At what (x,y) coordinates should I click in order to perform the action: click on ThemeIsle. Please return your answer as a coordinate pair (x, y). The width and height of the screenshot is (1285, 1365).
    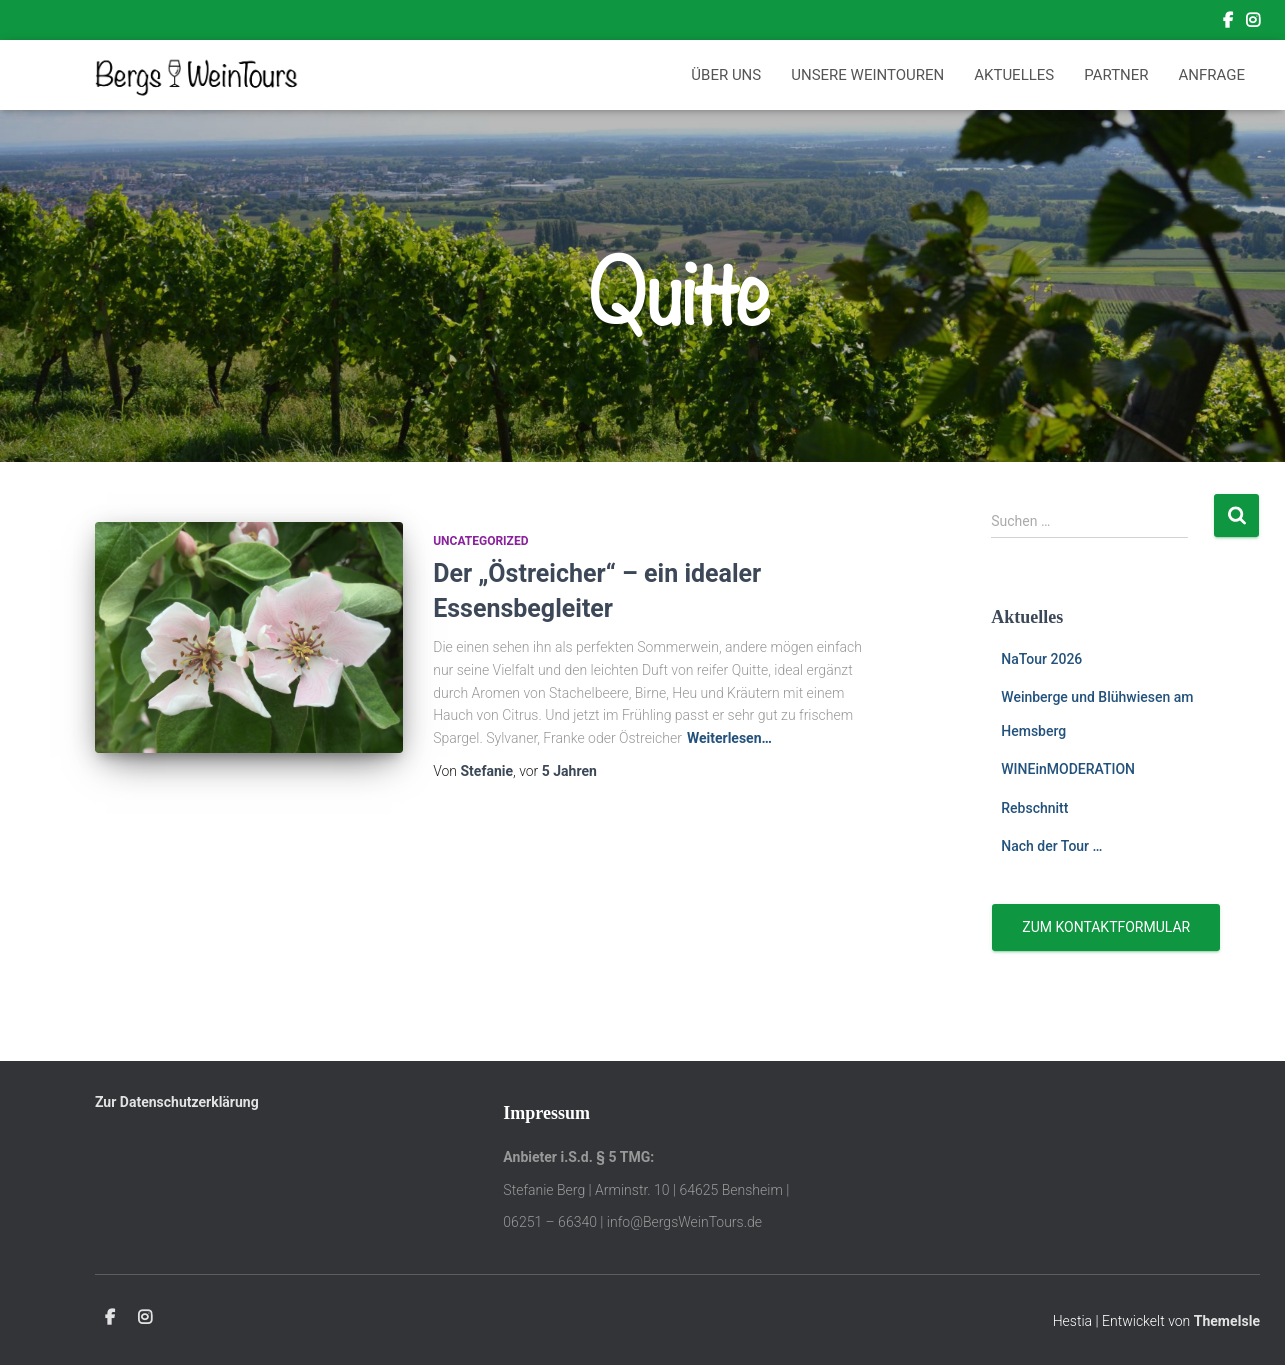
    Looking at the image, I should click on (1227, 1321).